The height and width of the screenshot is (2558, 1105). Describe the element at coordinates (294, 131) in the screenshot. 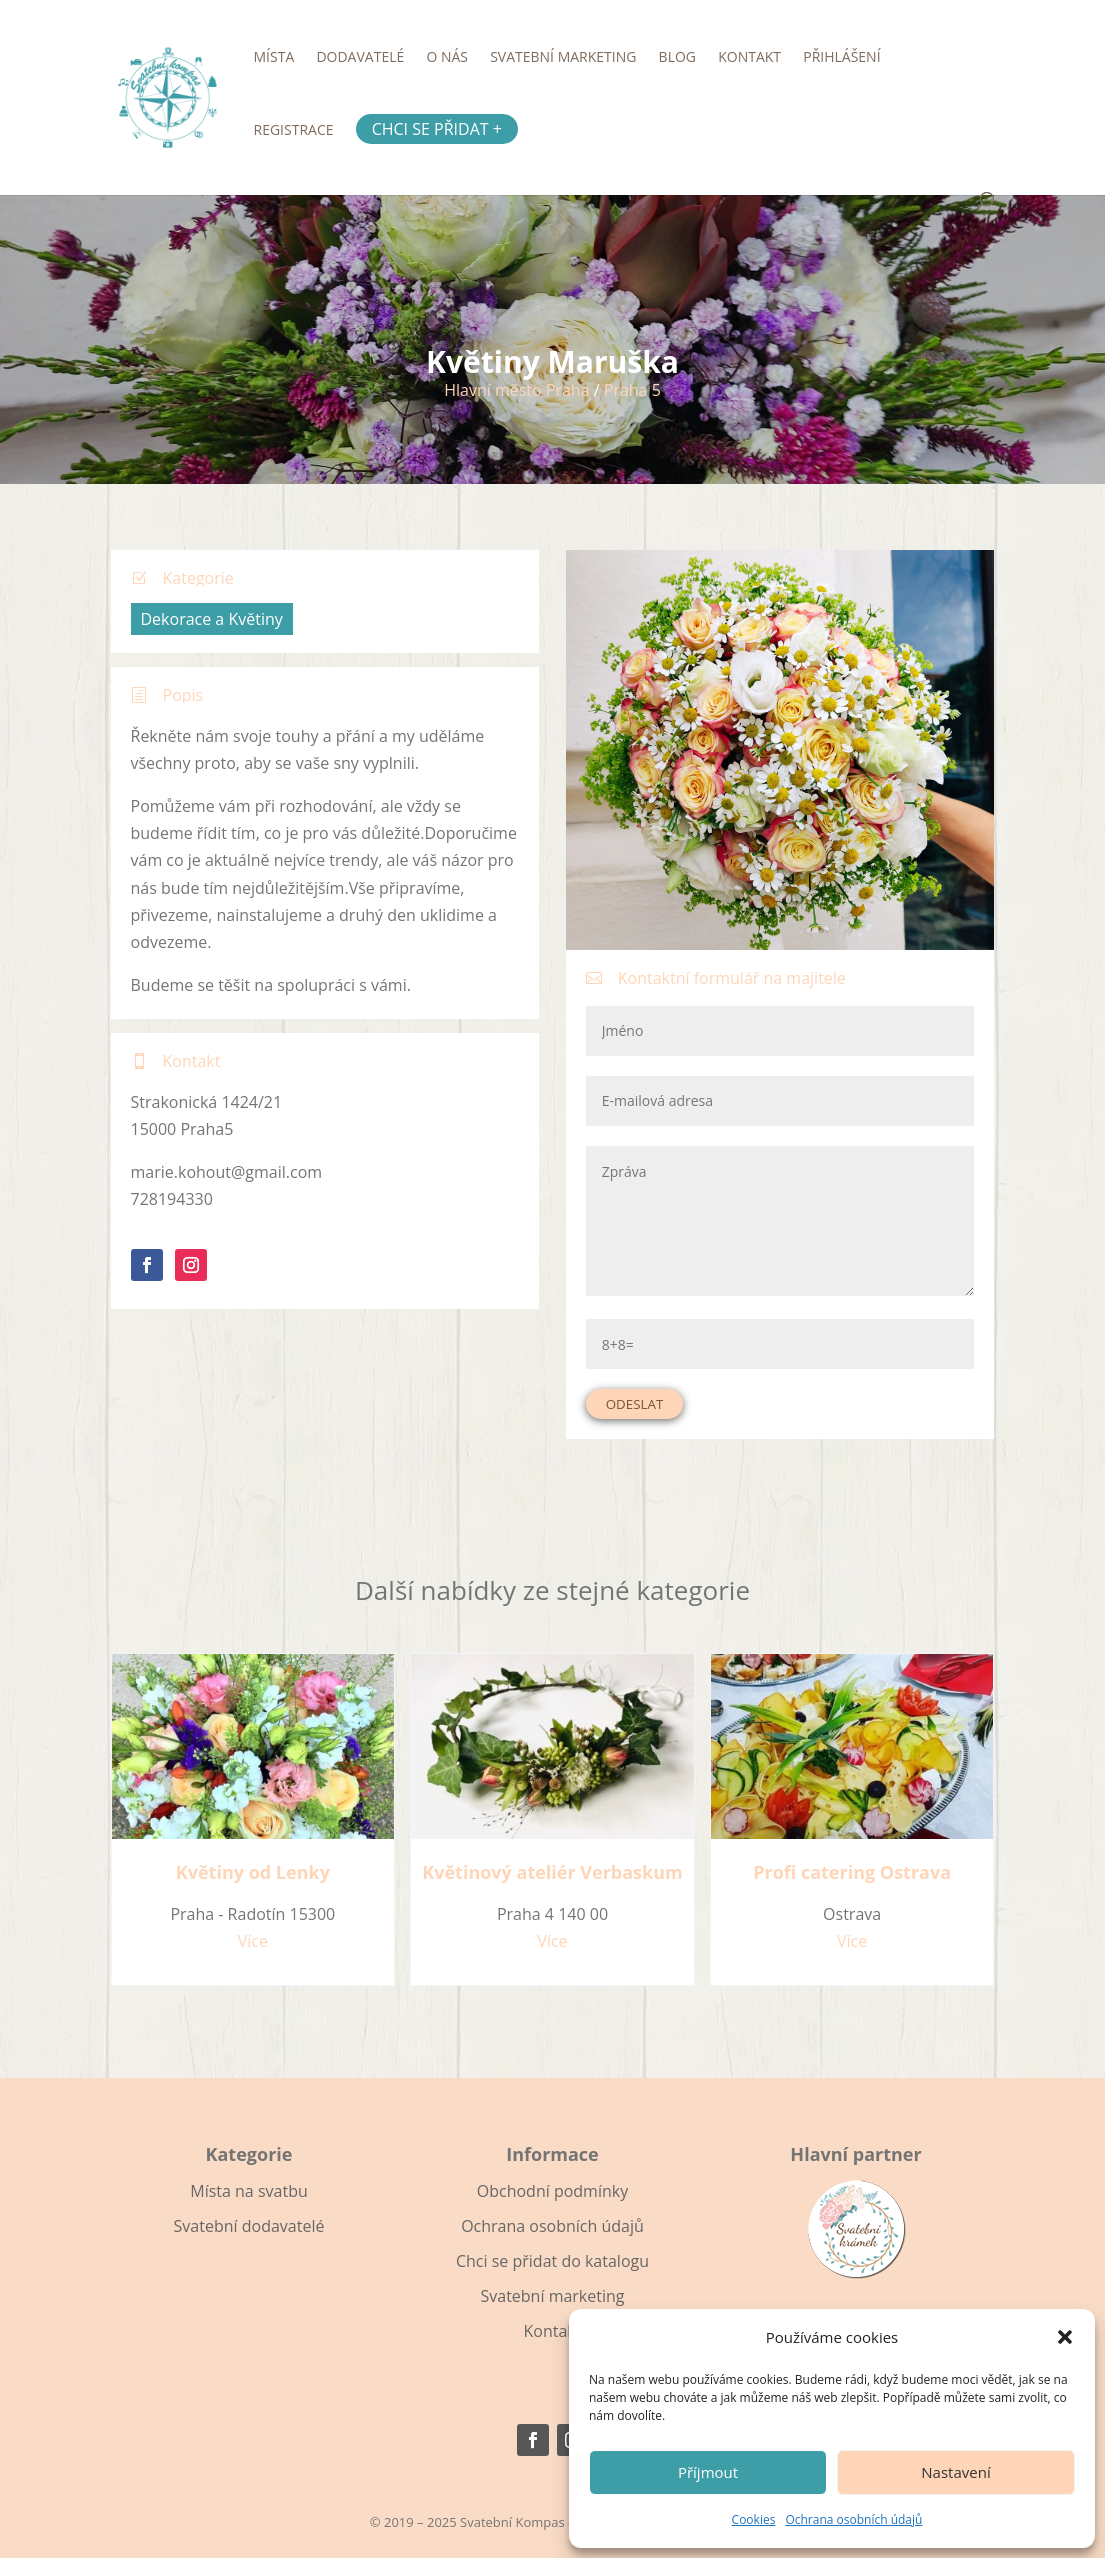

I see `Registrace` at that location.